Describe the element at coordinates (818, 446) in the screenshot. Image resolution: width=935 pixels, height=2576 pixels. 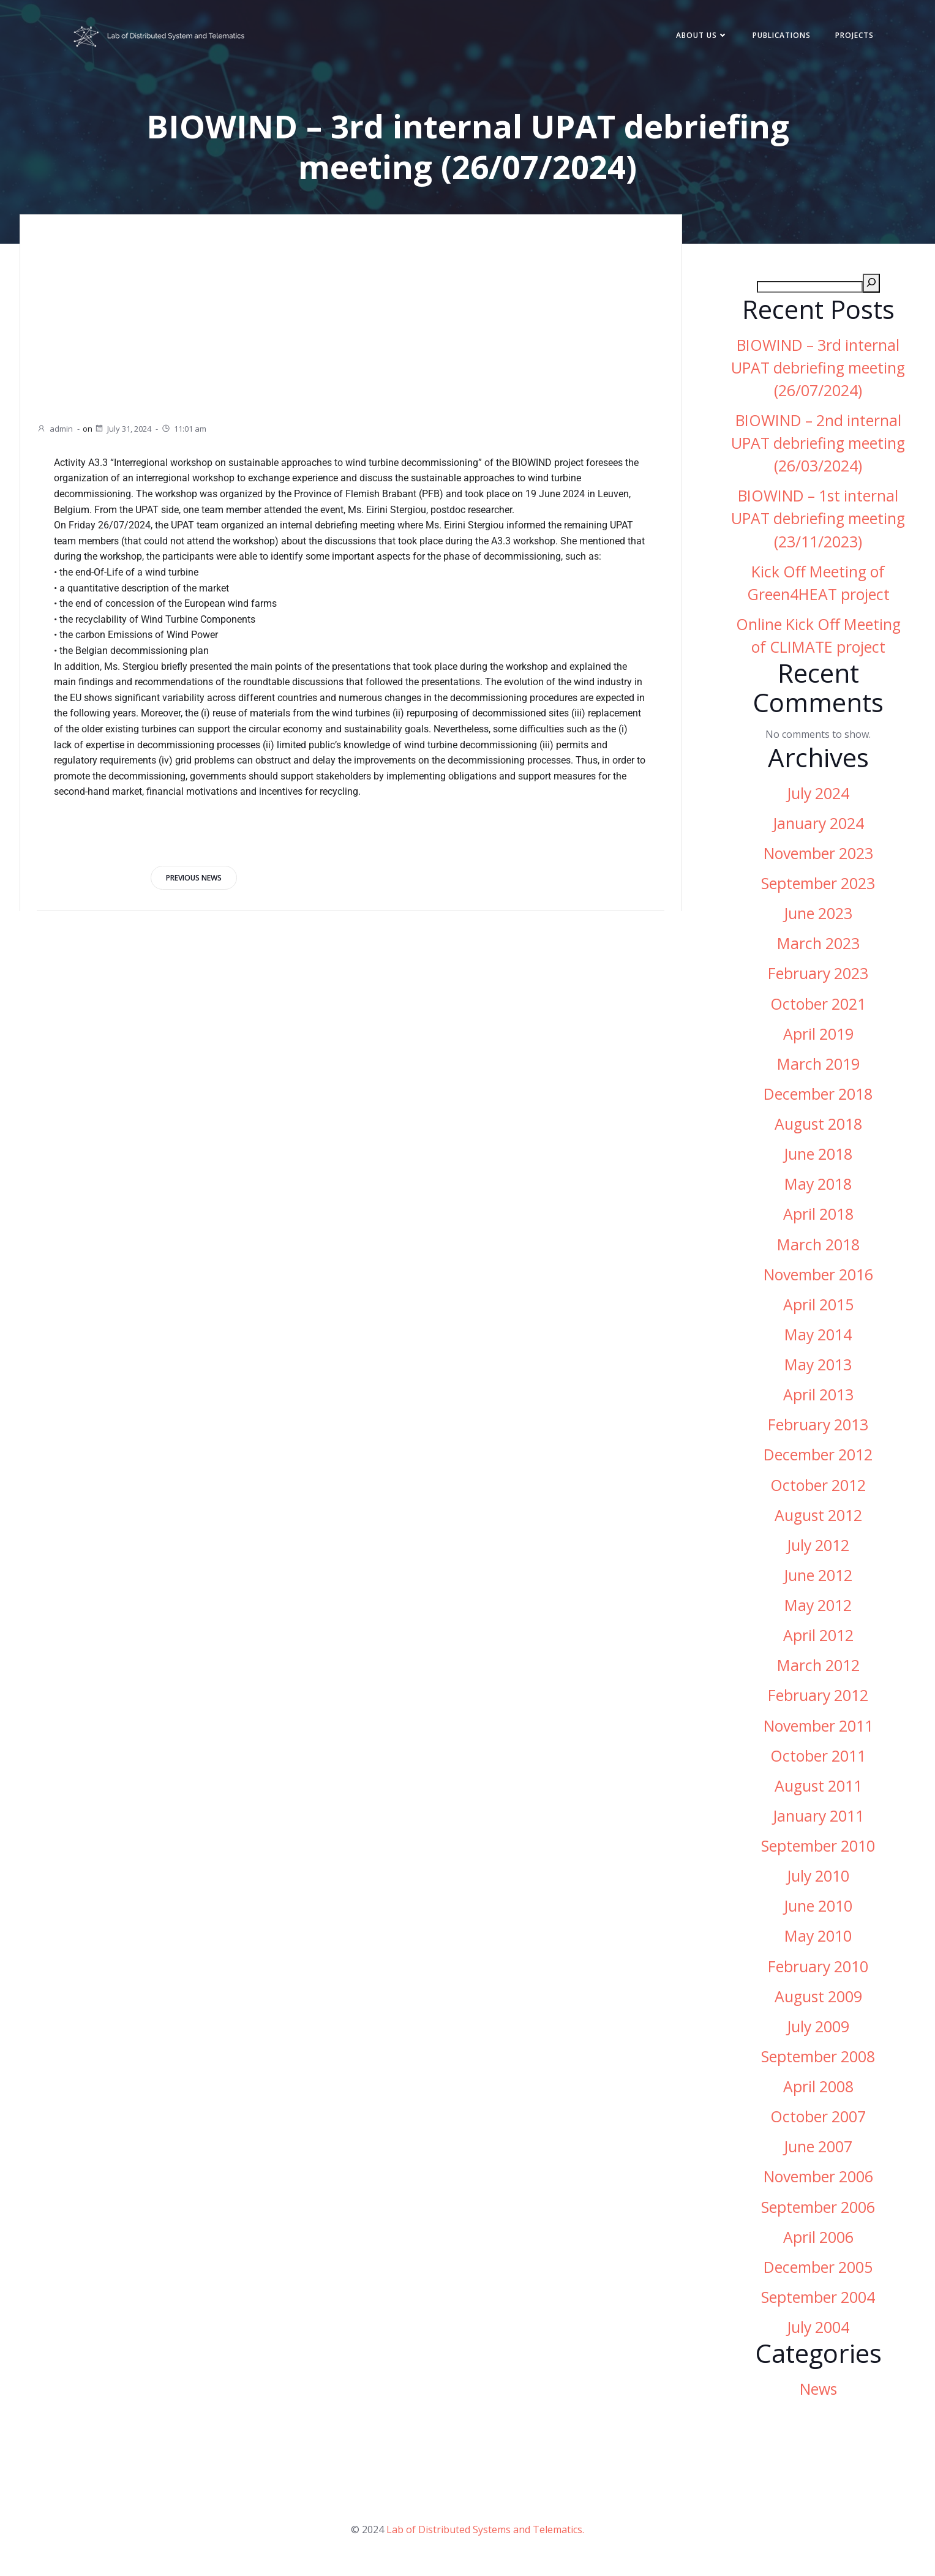
I see `BIOWIND – 2nd internal UPAT debriefing meeting (26/03/2024)` at that location.